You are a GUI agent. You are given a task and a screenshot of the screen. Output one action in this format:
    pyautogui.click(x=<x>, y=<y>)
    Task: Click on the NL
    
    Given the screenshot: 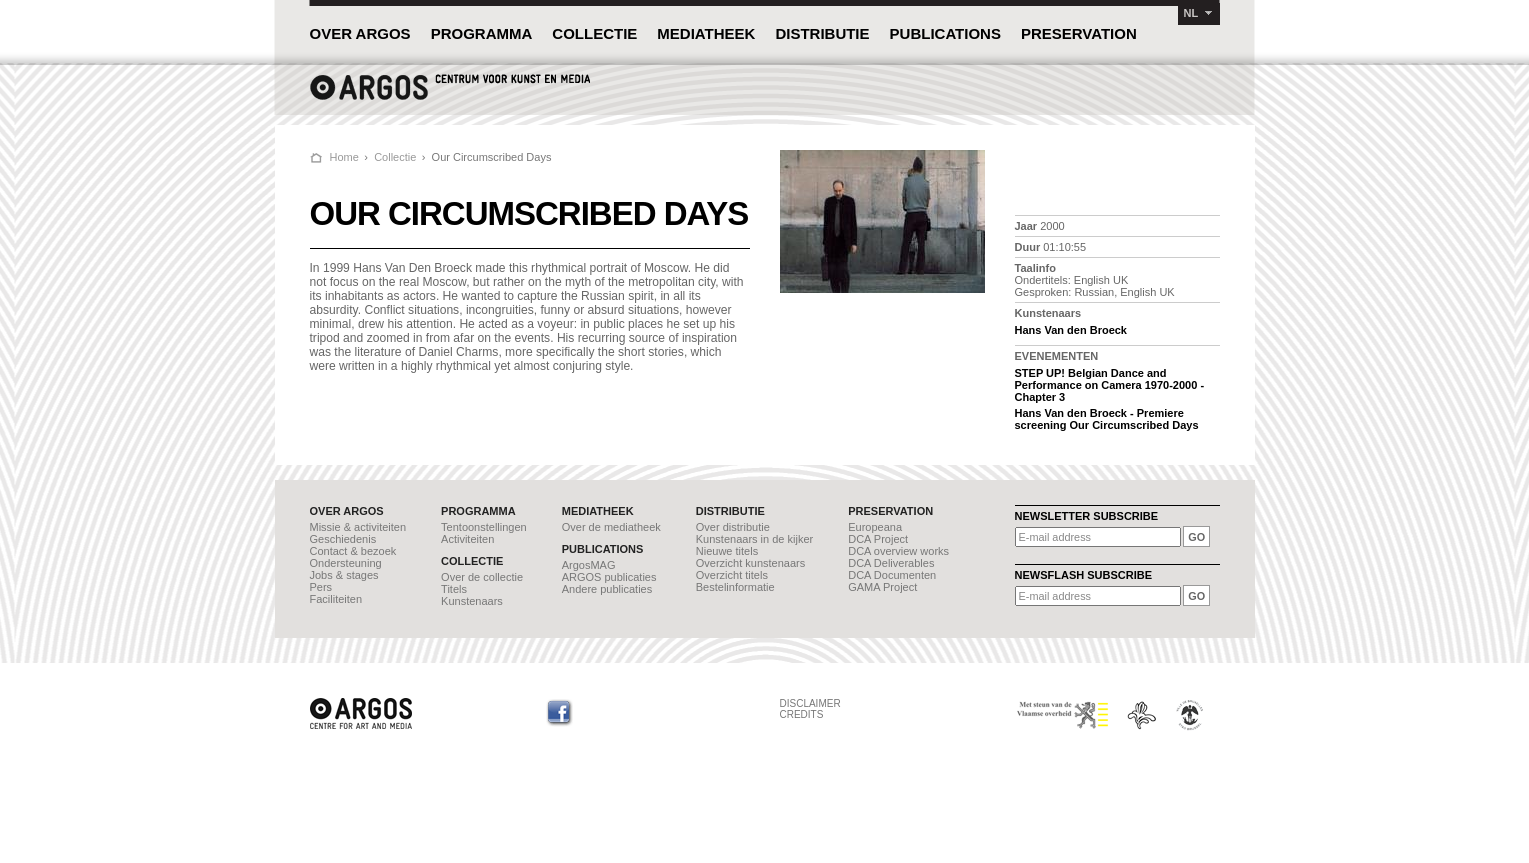 What is the action you would take?
    pyautogui.click(x=1191, y=13)
    